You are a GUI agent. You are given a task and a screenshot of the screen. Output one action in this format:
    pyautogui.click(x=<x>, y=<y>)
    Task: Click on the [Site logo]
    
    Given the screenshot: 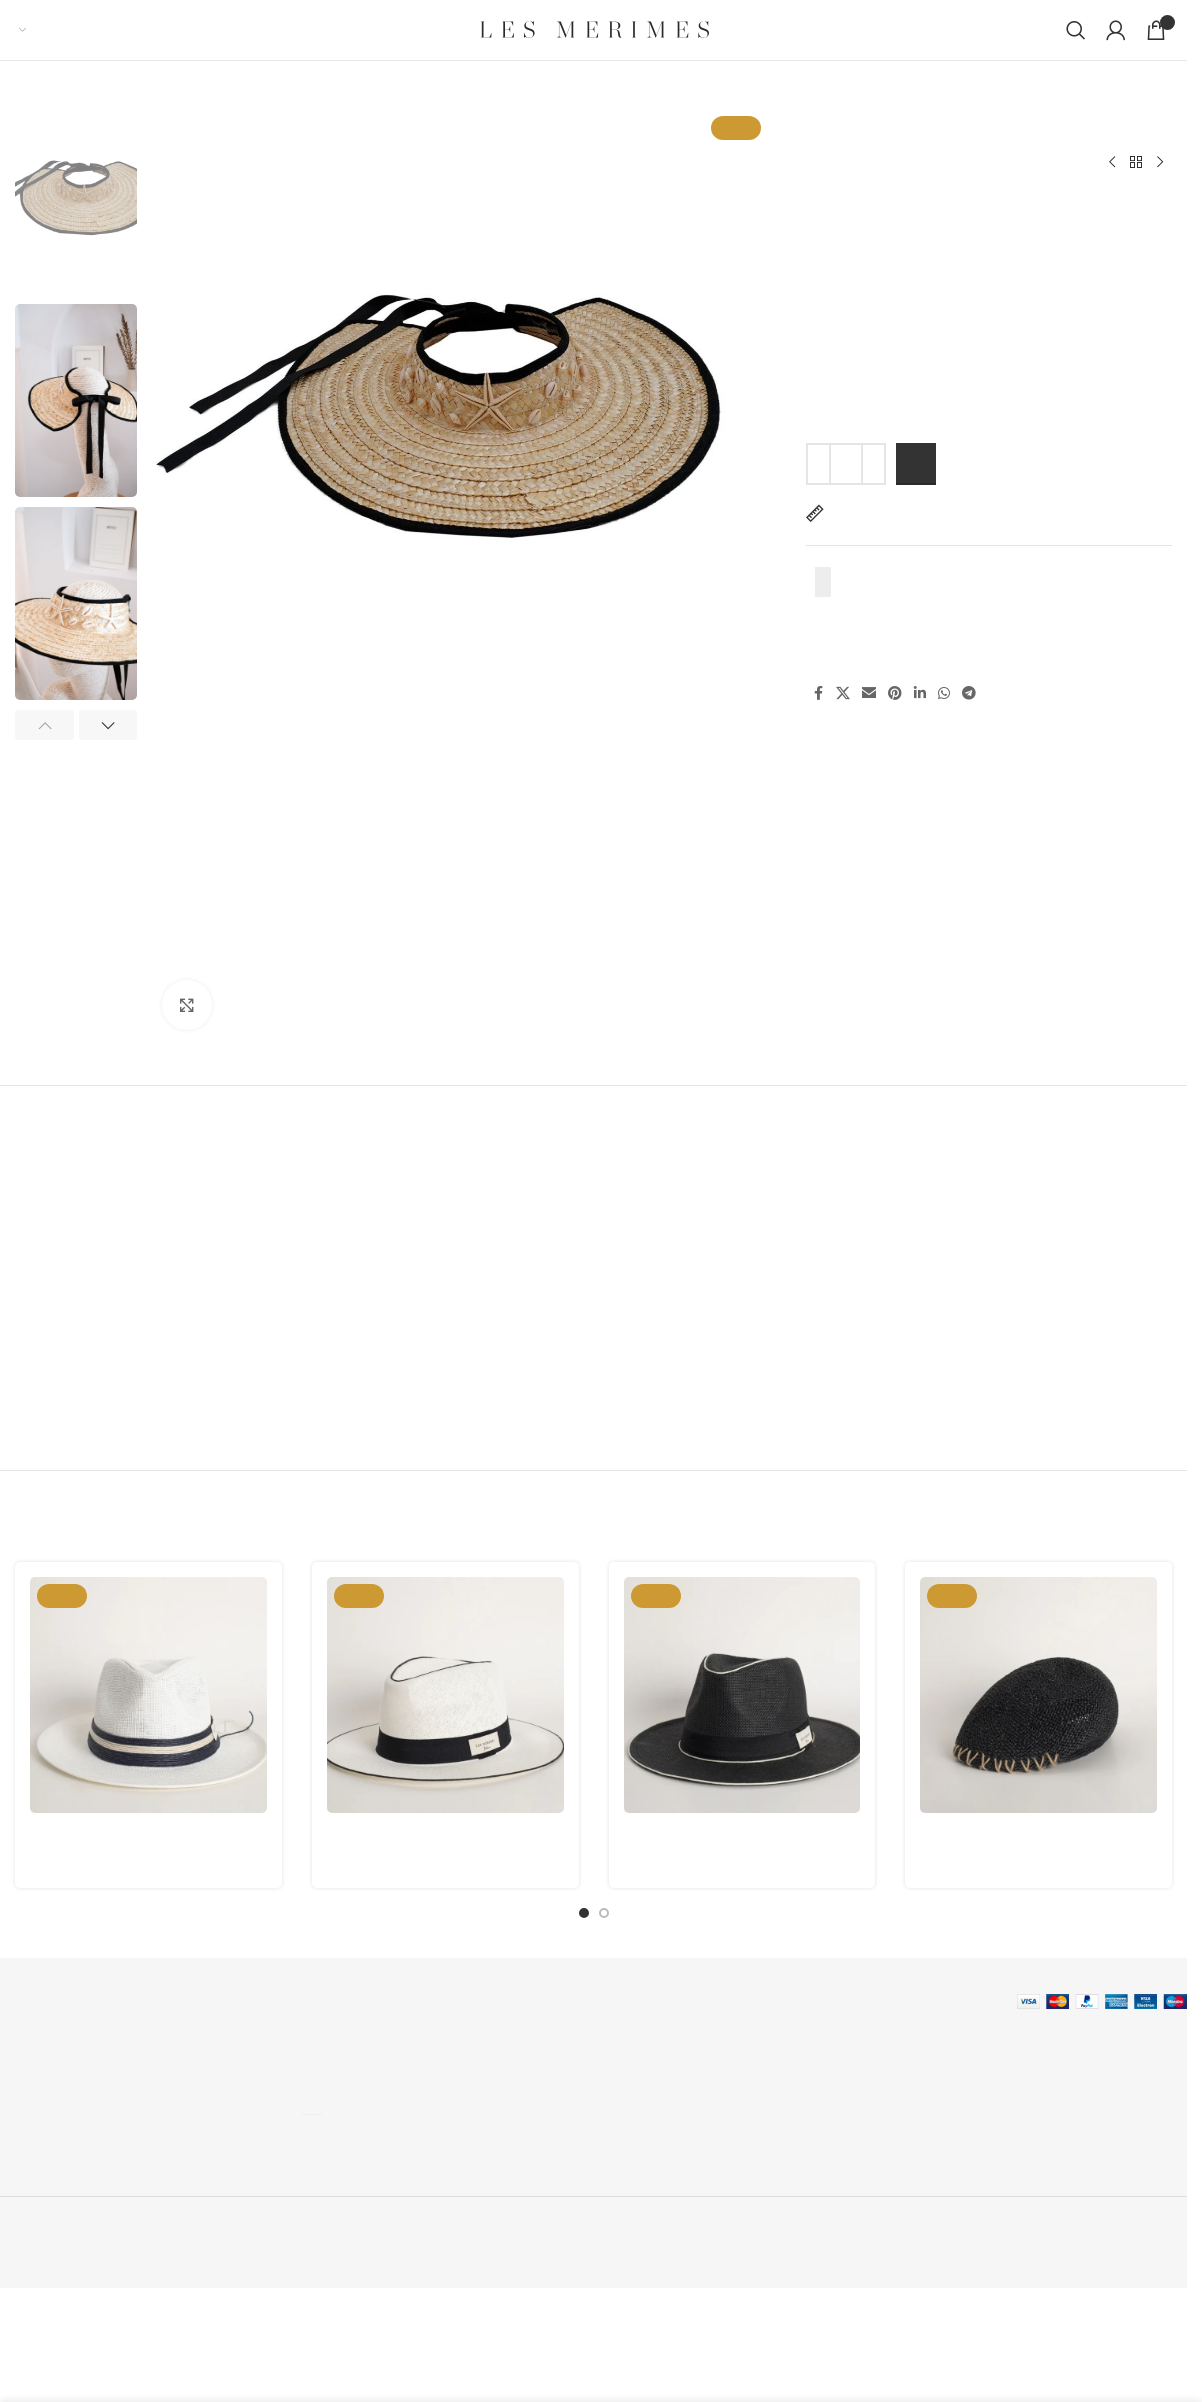 What is the action you would take?
    pyautogui.click(x=594, y=30)
    